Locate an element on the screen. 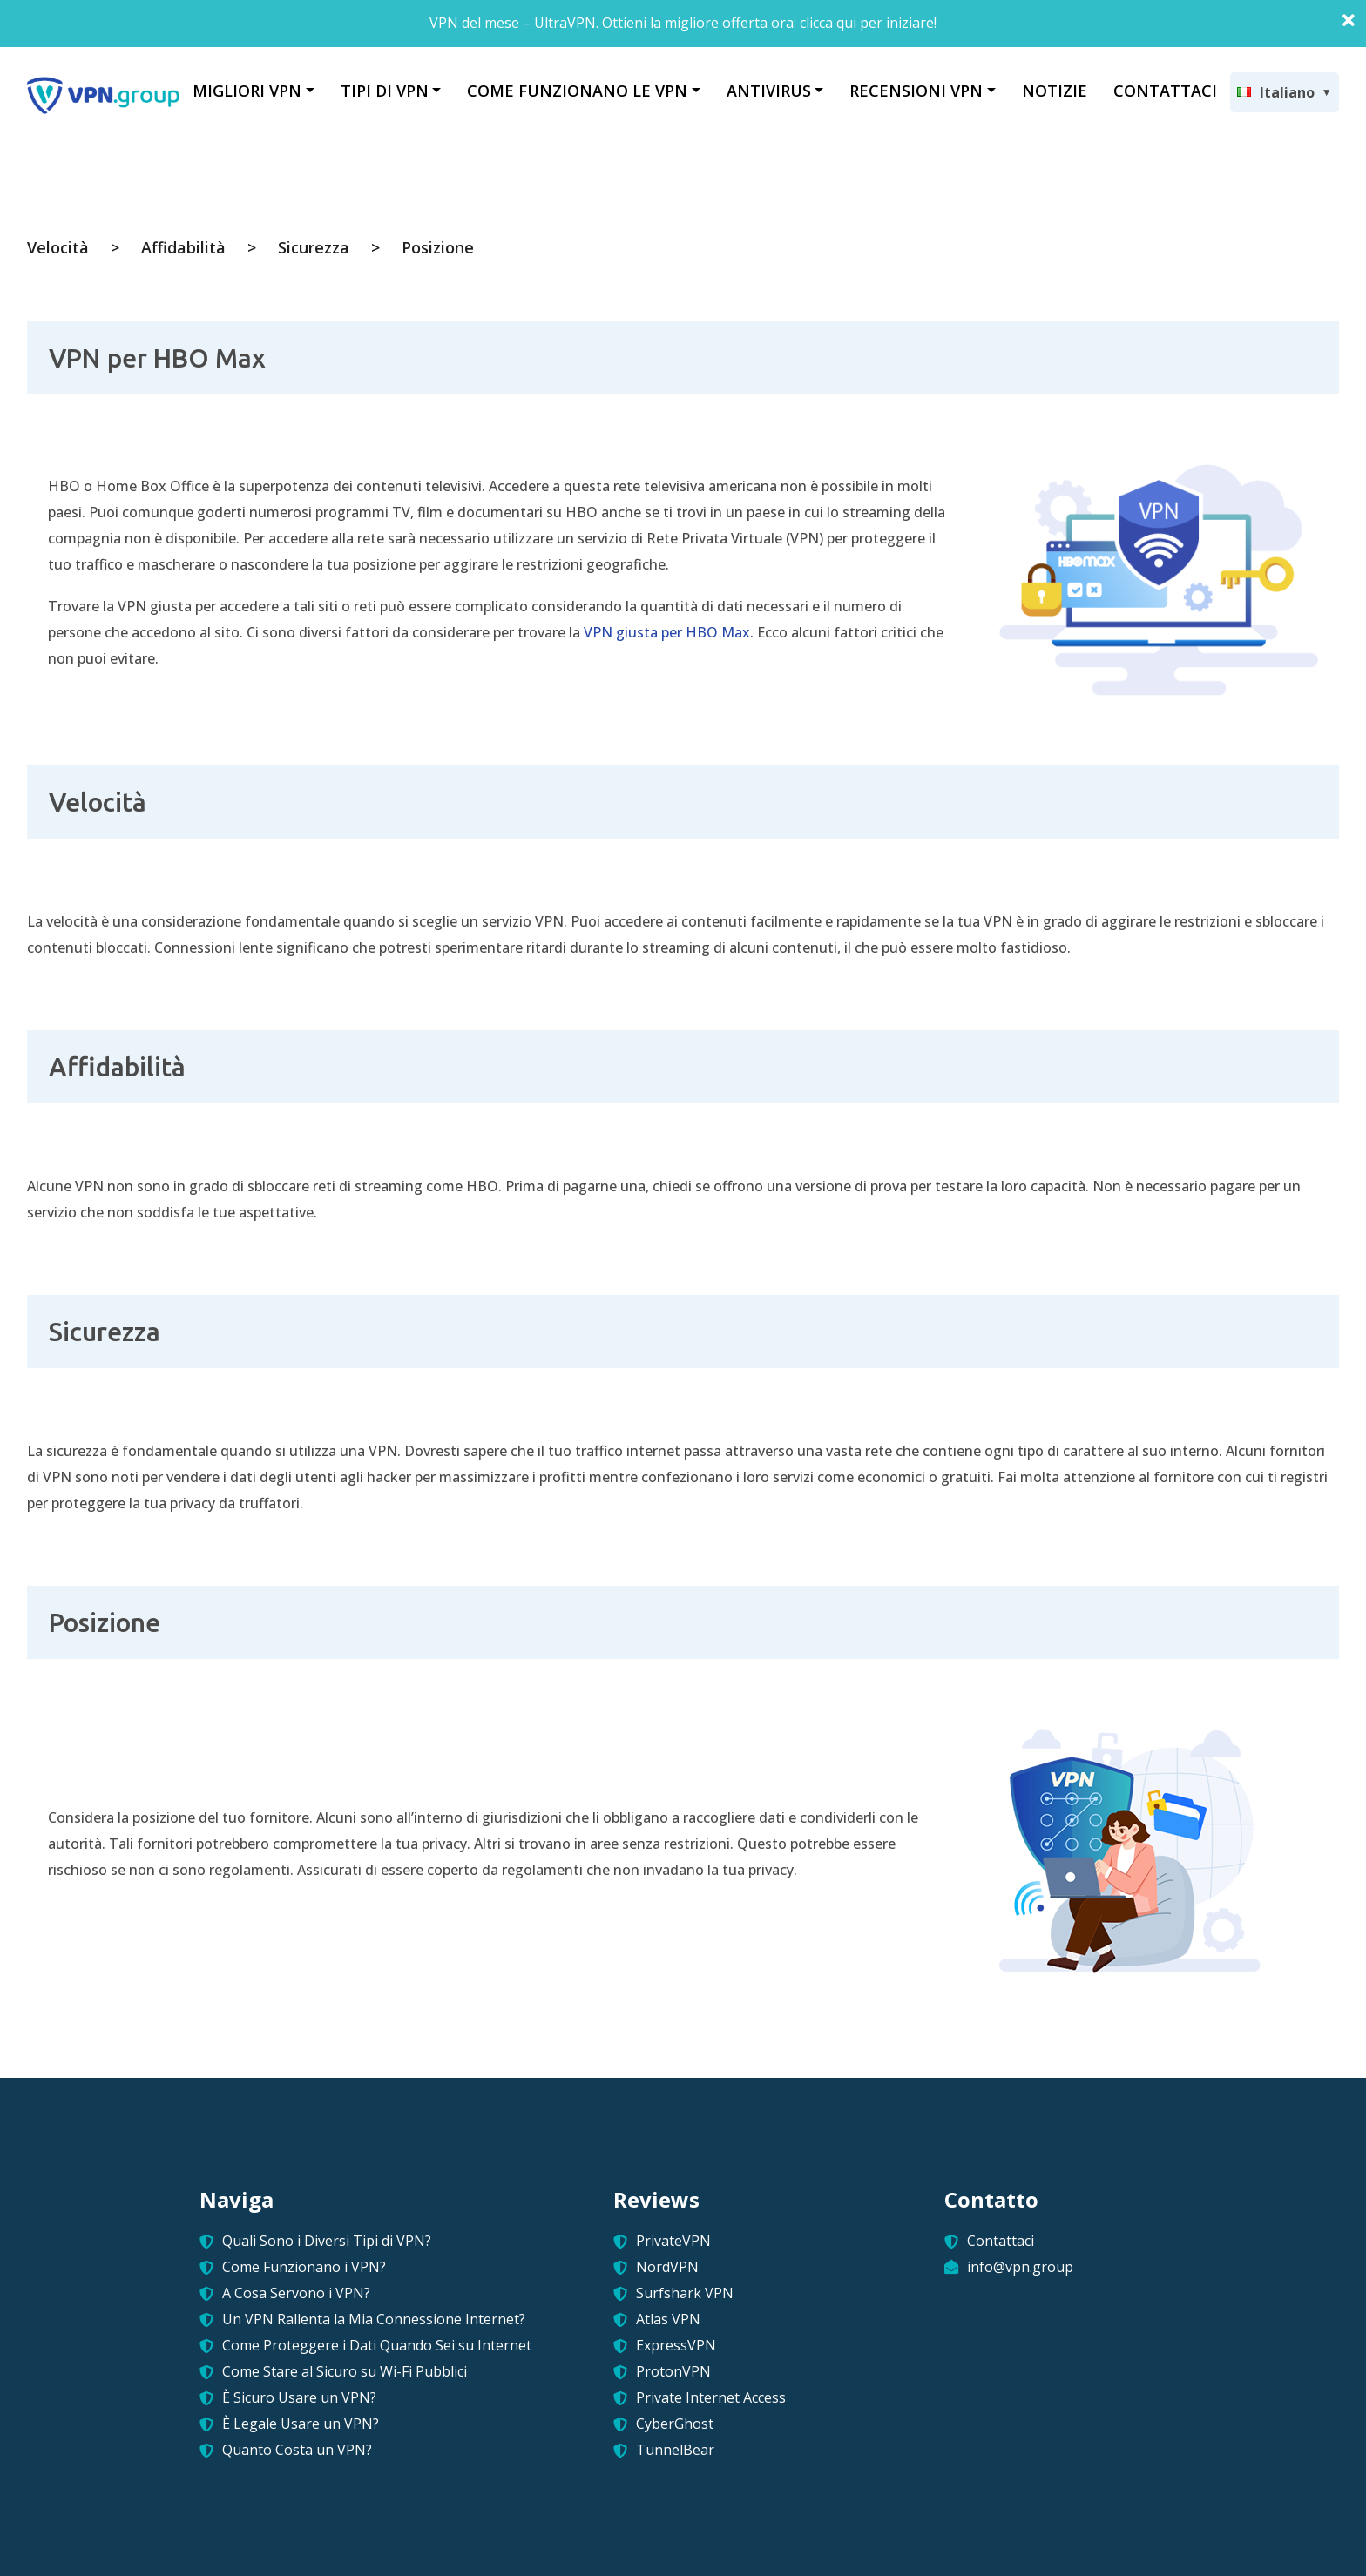 The height and width of the screenshot is (2576, 1366). CyberGhost is located at coordinates (674, 2423).